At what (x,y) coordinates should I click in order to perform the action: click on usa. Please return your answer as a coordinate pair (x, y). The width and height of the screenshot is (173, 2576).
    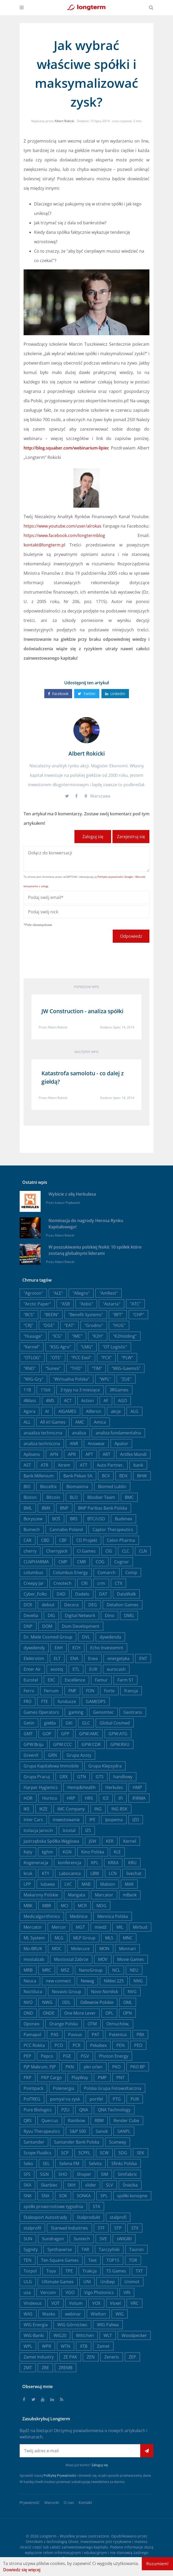
    Looking at the image, I should click on (27, 2292).